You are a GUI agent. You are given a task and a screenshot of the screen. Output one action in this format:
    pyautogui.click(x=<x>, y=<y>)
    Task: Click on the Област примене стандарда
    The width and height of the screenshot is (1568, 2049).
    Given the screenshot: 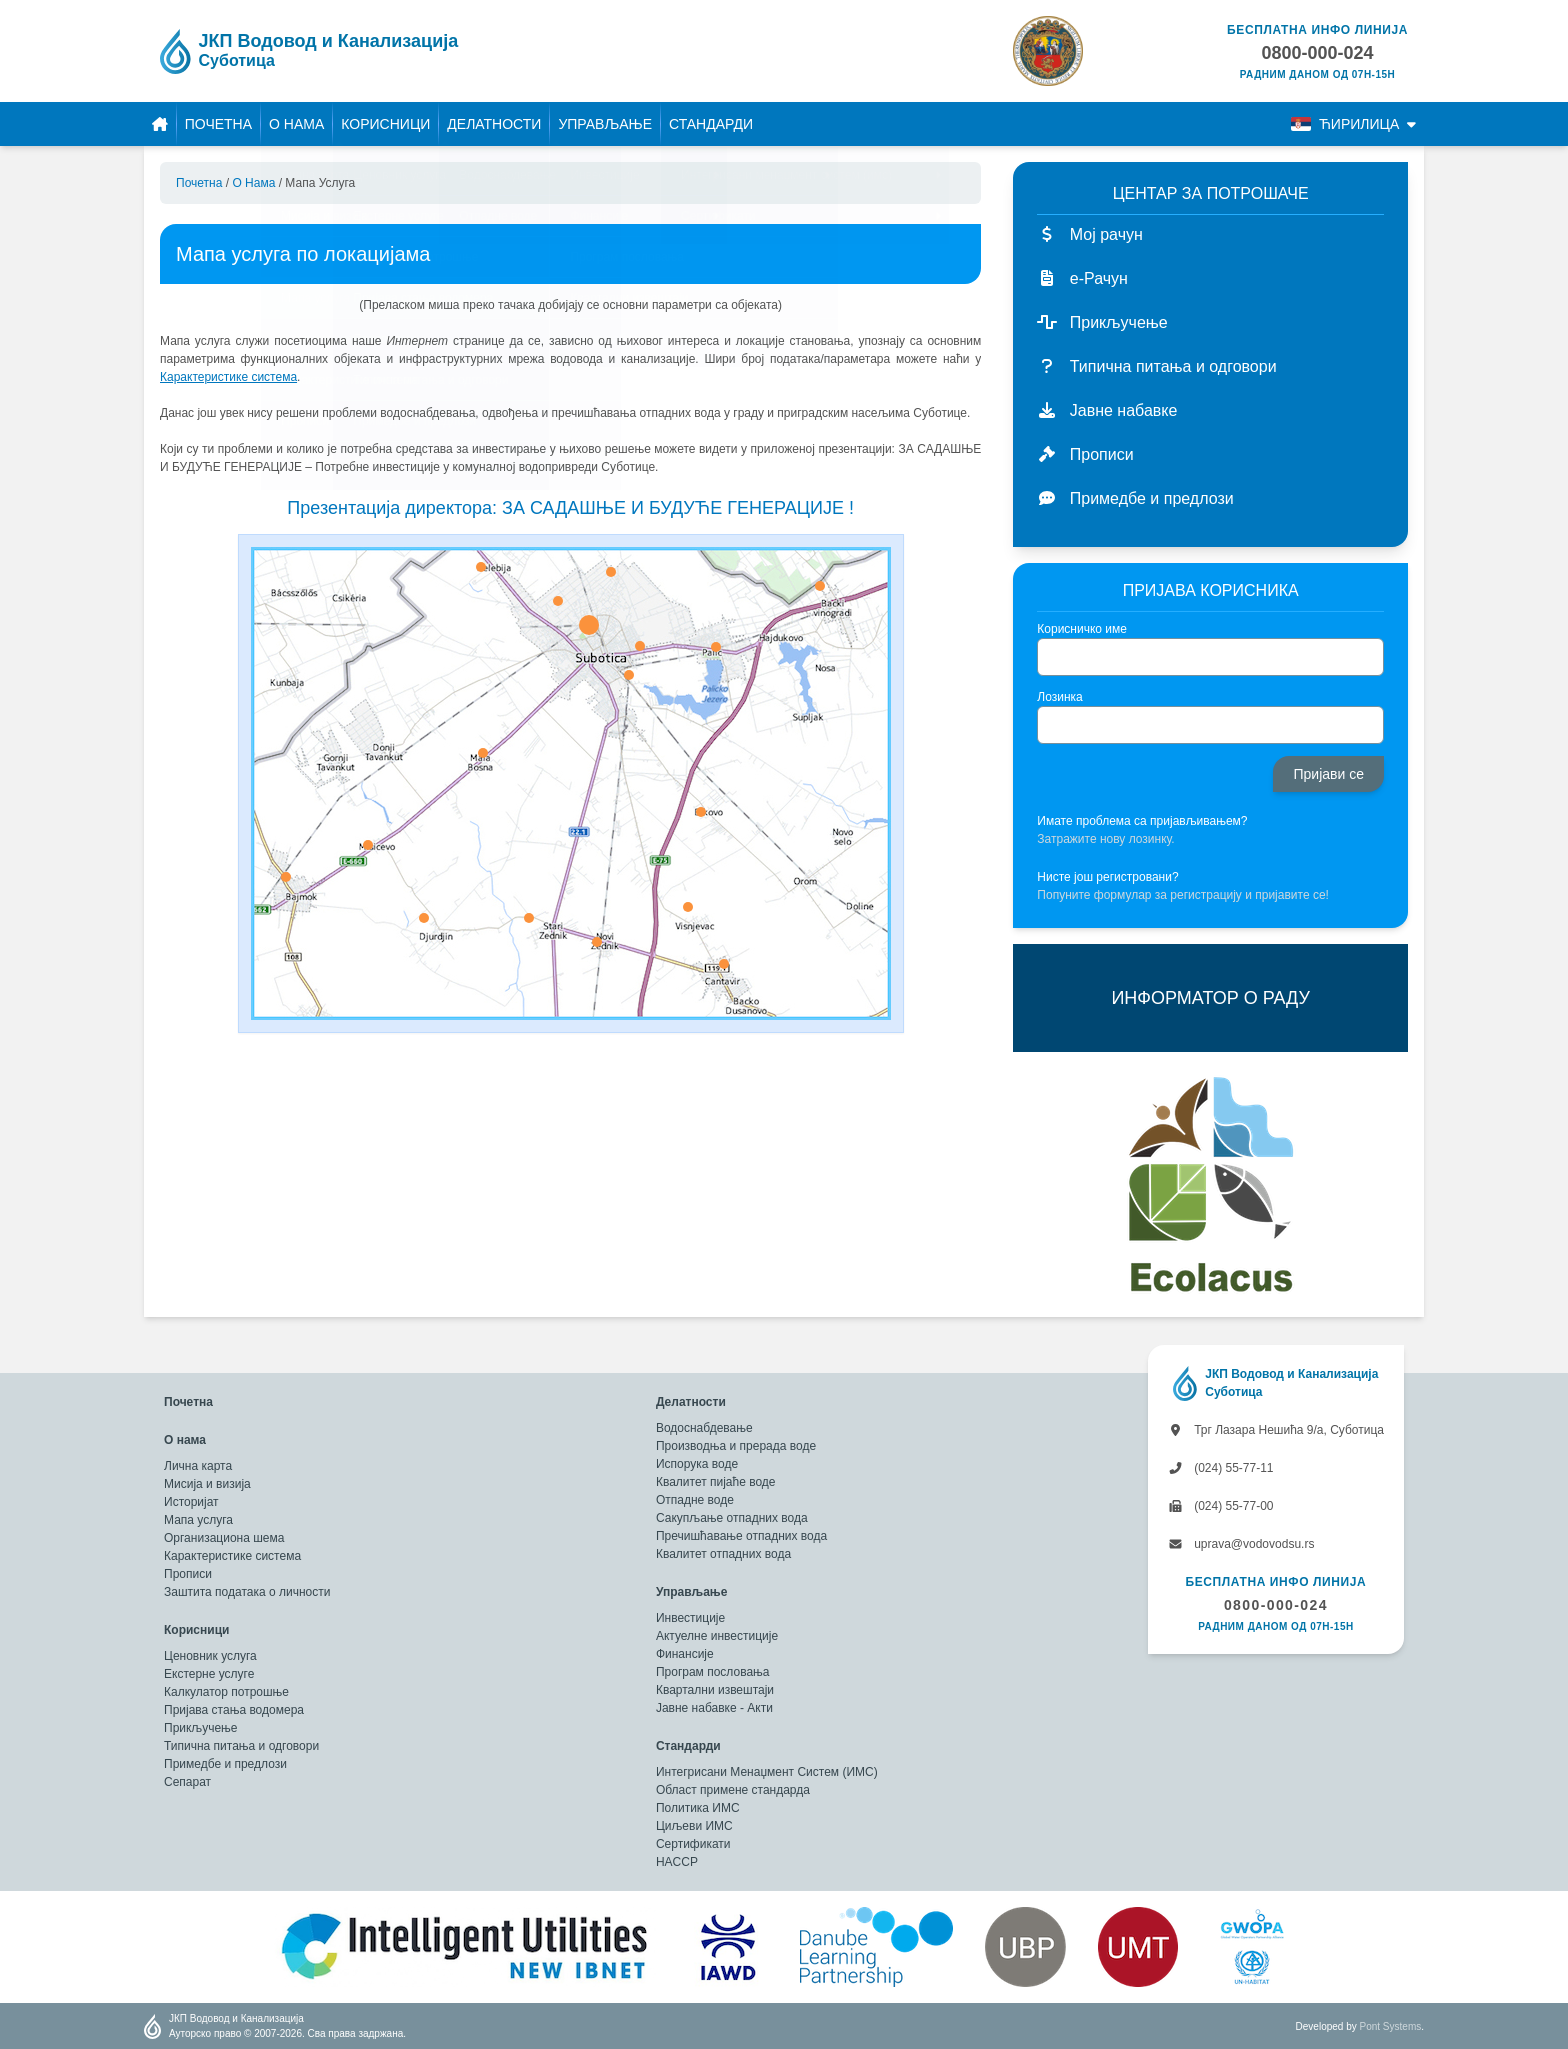 What is the action you would take?
    pyautogui.click(x=733, y=1790)
    